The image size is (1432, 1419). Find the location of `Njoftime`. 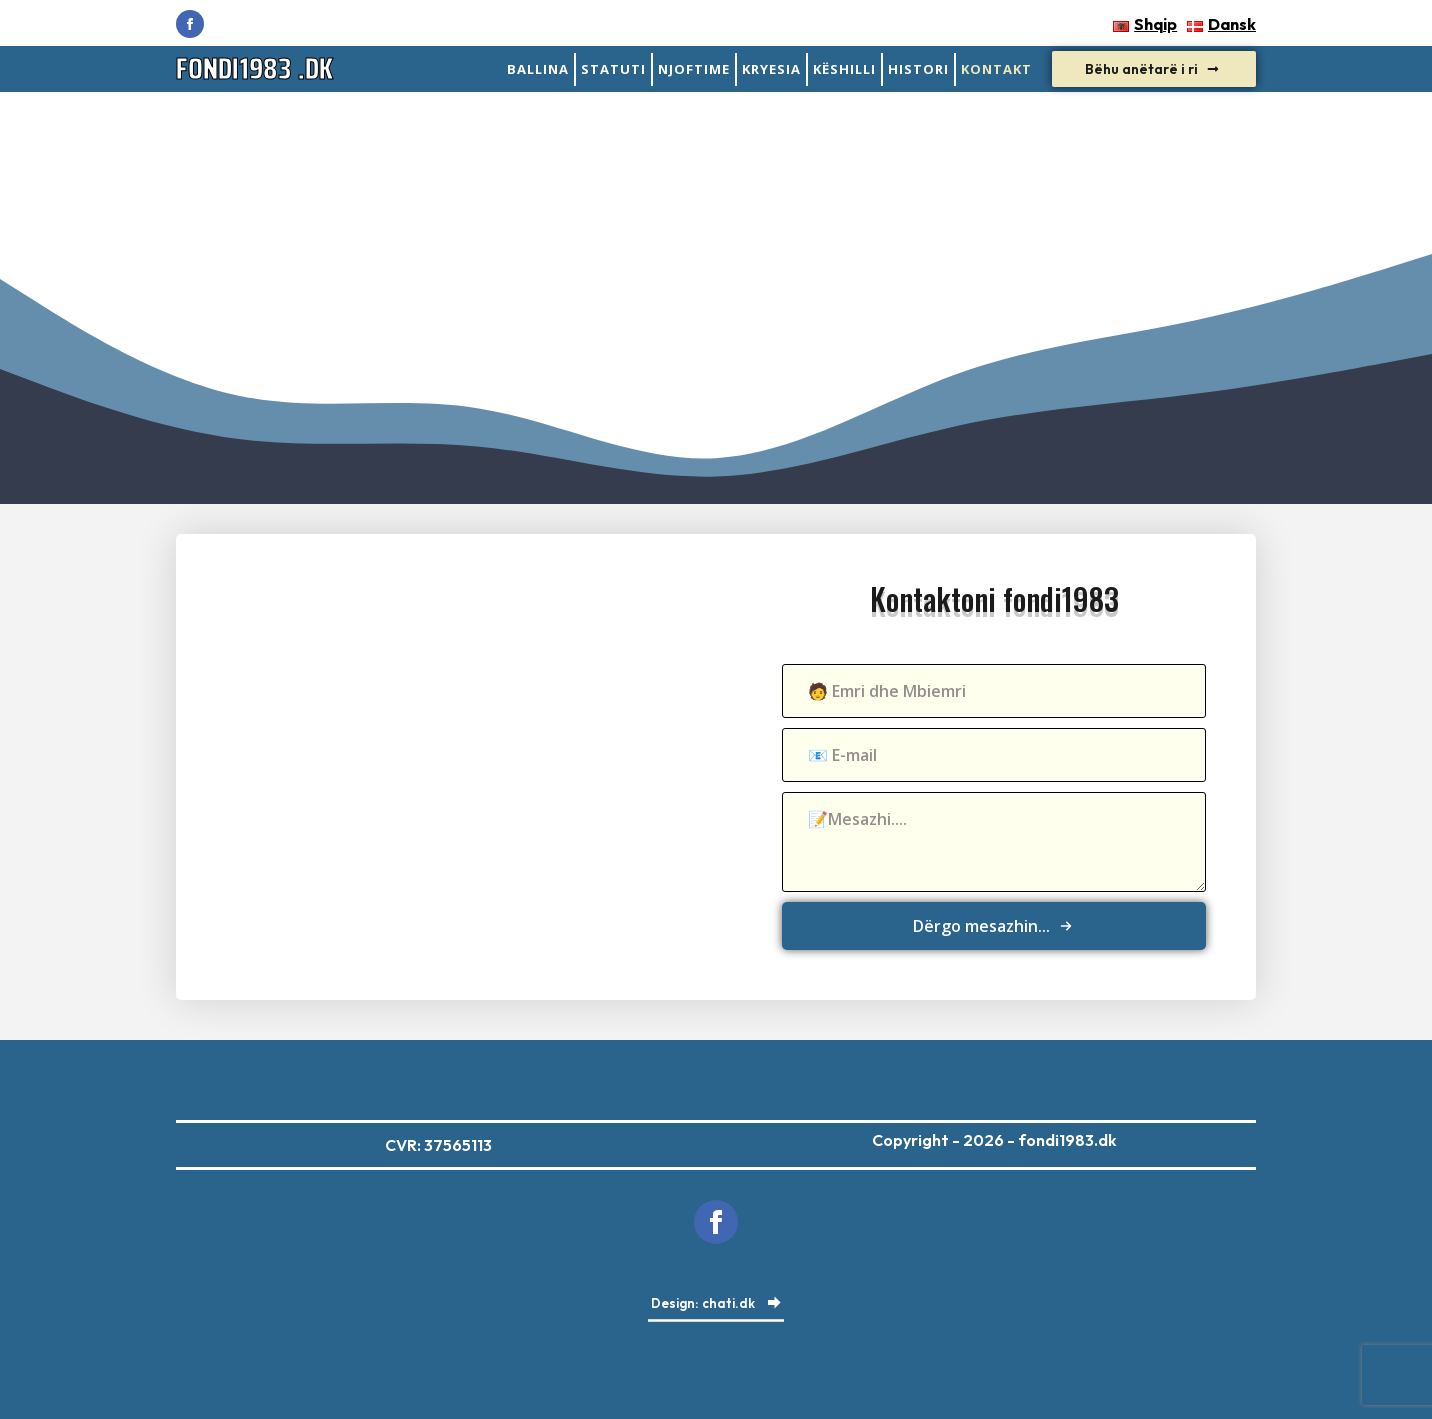

Njoftime is located at coordinates (694, 69).